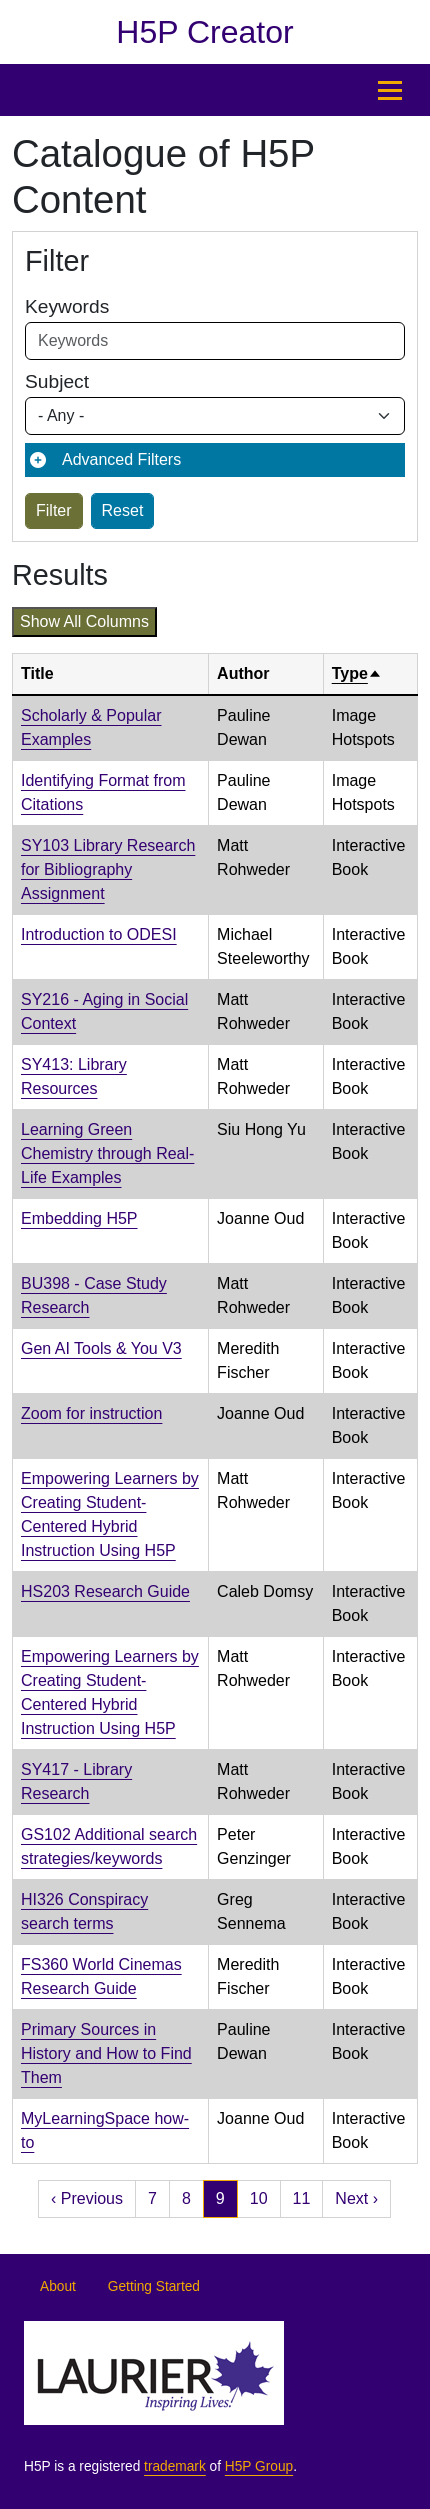 The image size is (430, 2509). I want to click on H5P Group, so click(259, 2466).